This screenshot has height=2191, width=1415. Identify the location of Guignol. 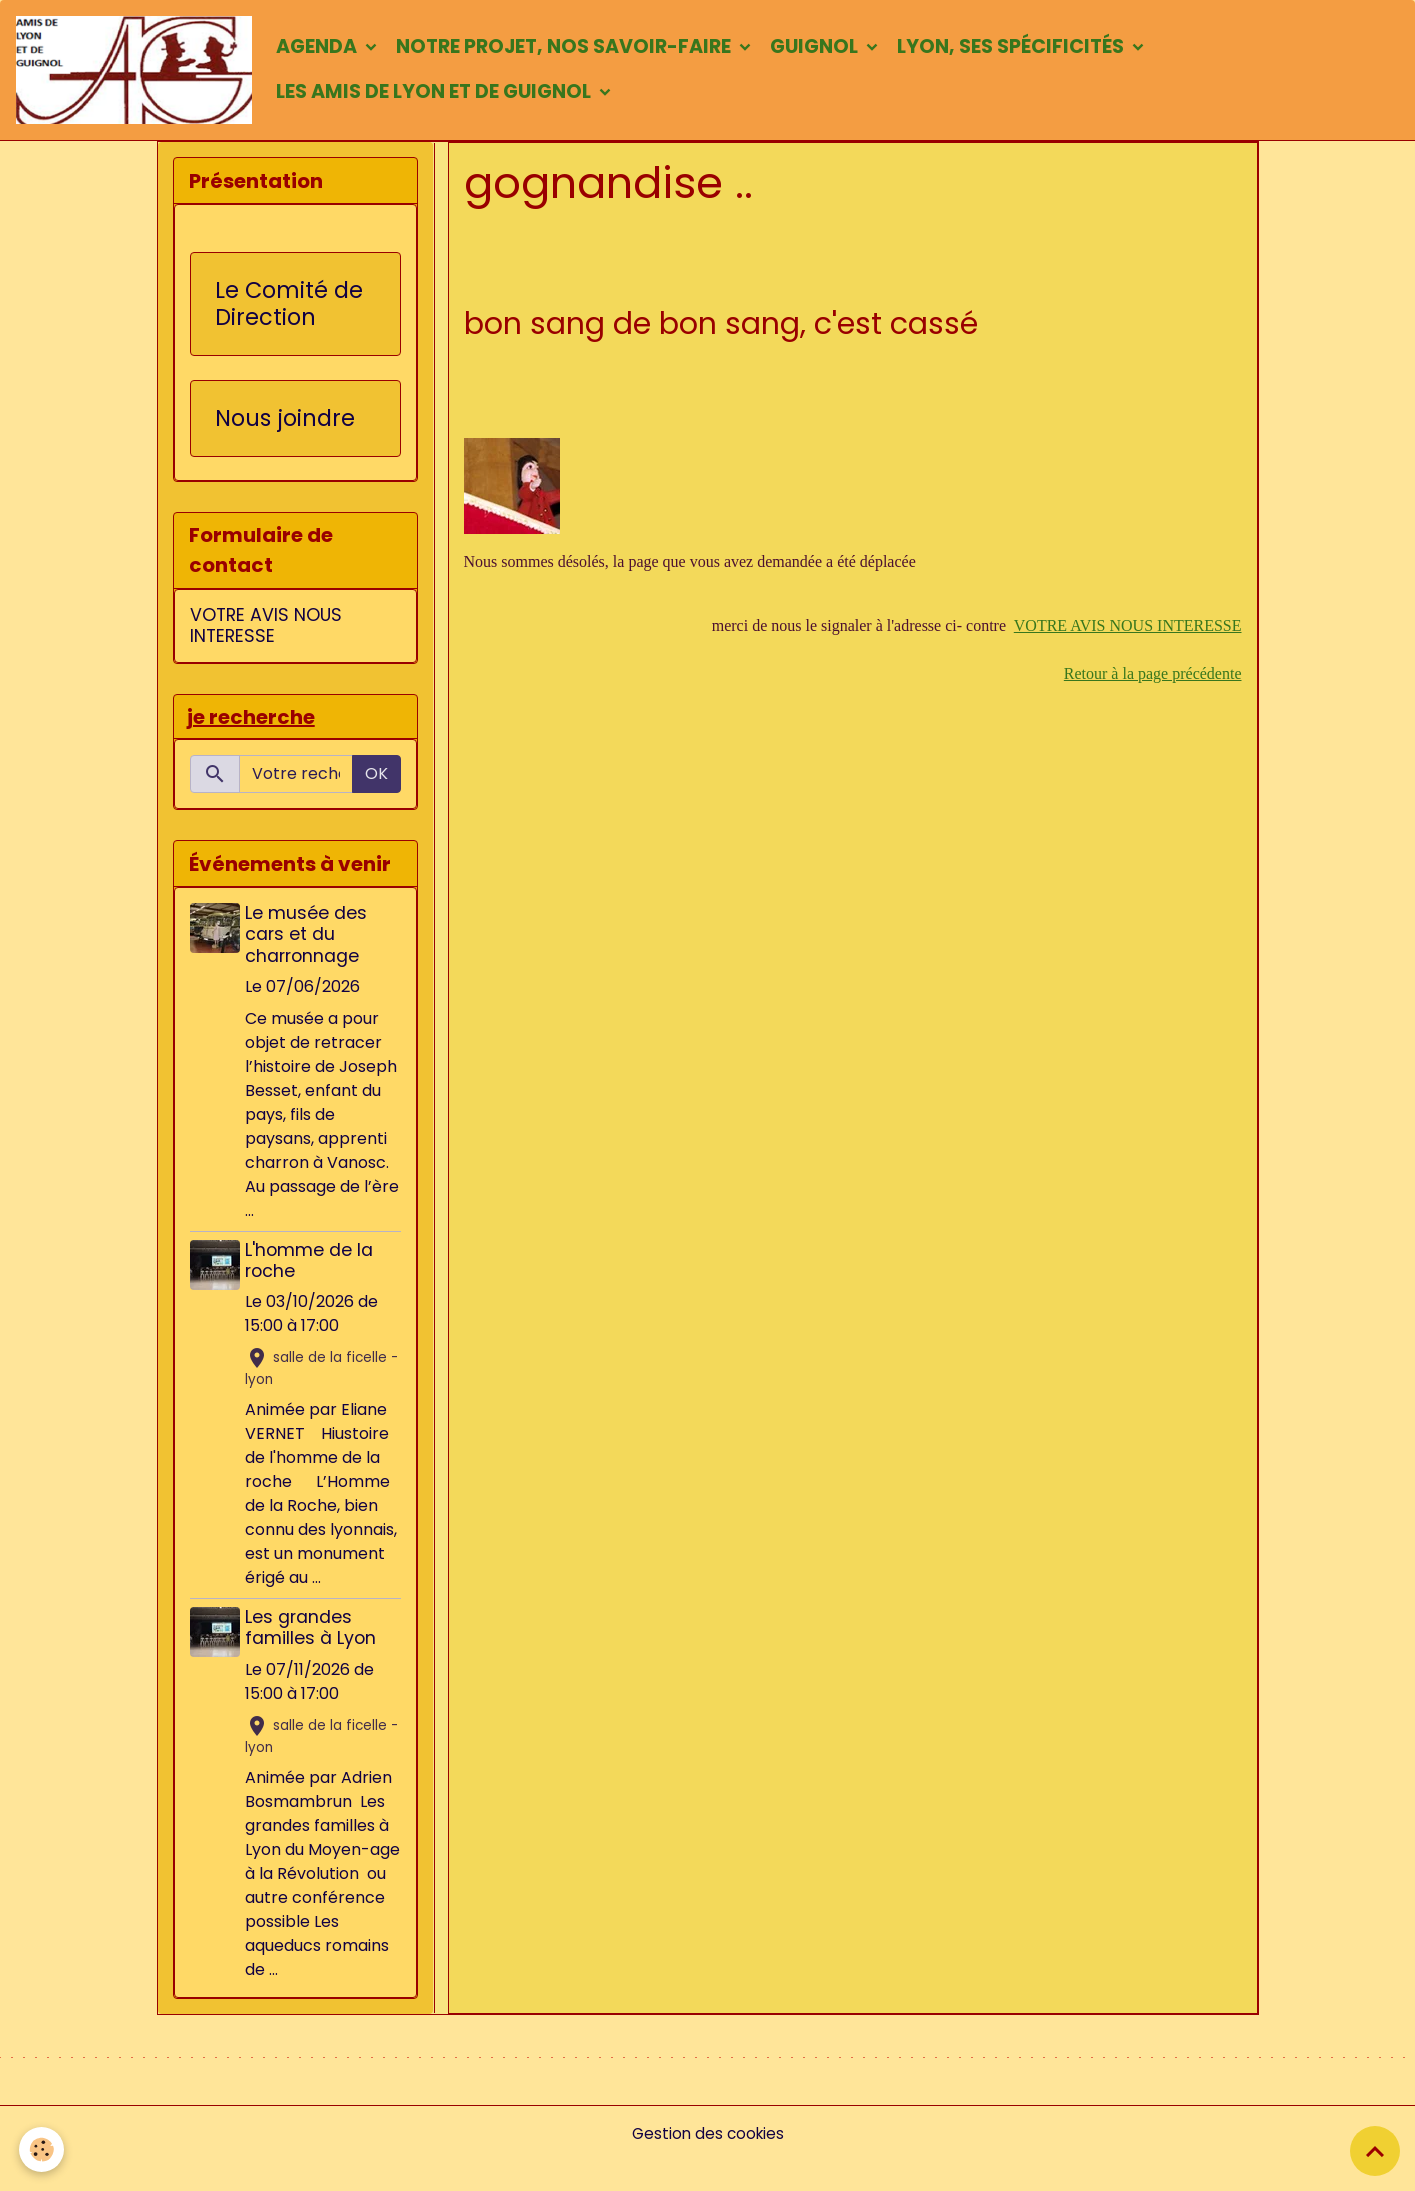
(824, 48).